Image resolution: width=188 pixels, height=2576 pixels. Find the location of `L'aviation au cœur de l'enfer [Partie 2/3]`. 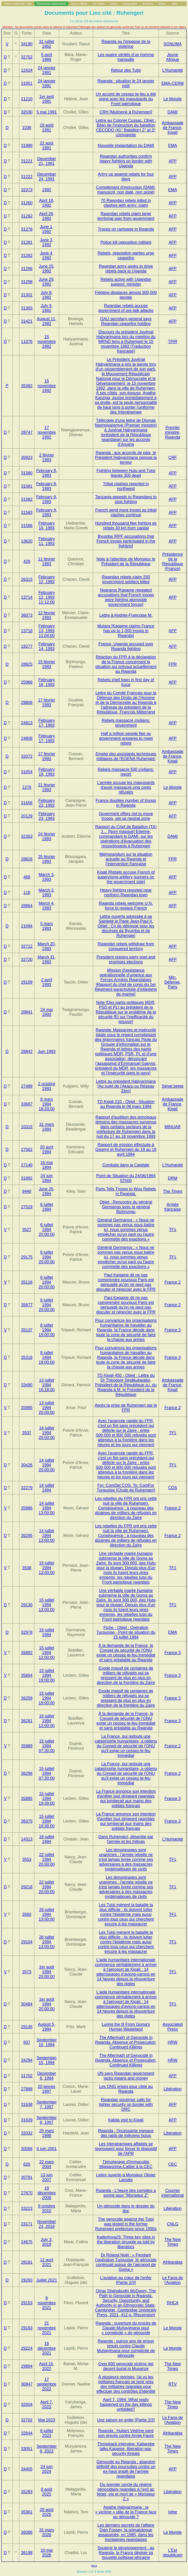

L'aviation au cœur de l'enfer [Partie 2/3] is located at coordinates (125, 2280).